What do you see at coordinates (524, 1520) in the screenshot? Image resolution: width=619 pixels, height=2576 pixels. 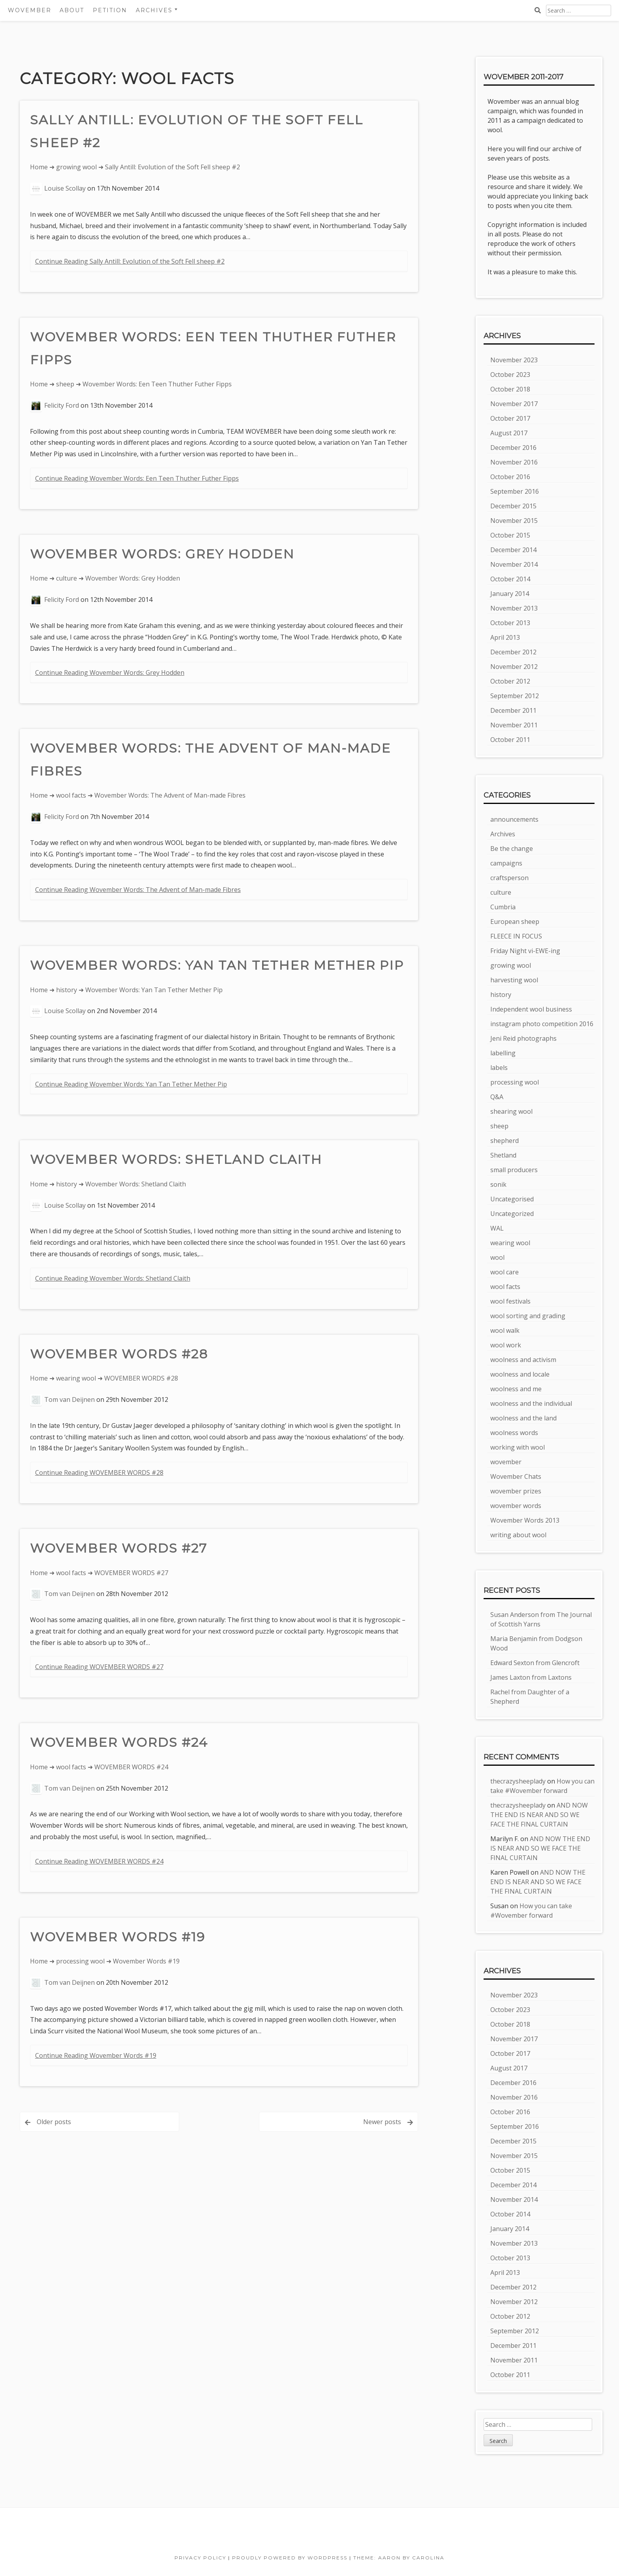 I see `Wovember Words 2013` at bounding box center [524, 1520].